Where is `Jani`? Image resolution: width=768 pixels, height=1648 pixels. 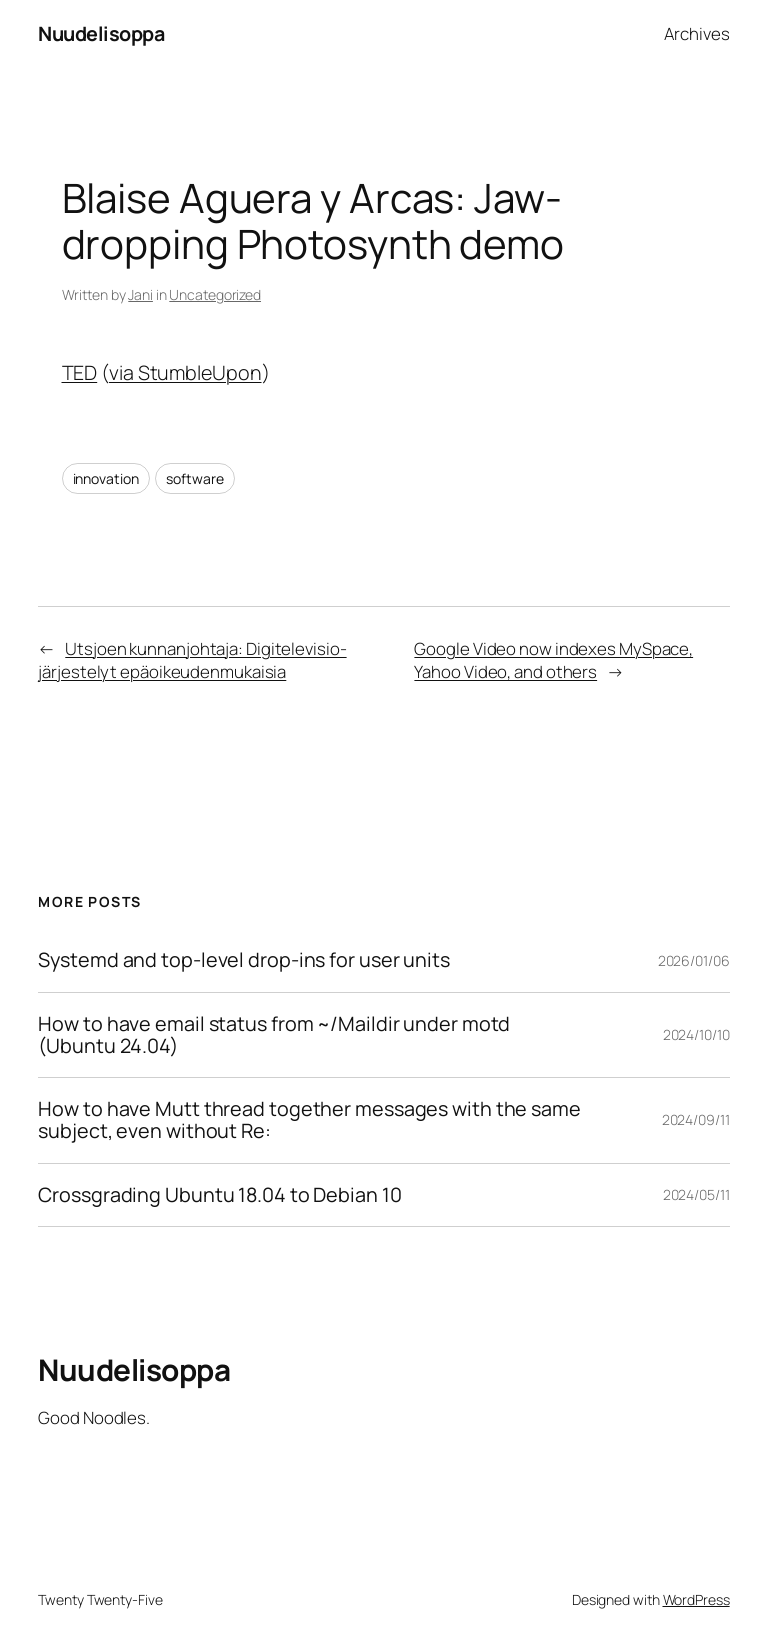
Jani is located at coordinates (140, 294).